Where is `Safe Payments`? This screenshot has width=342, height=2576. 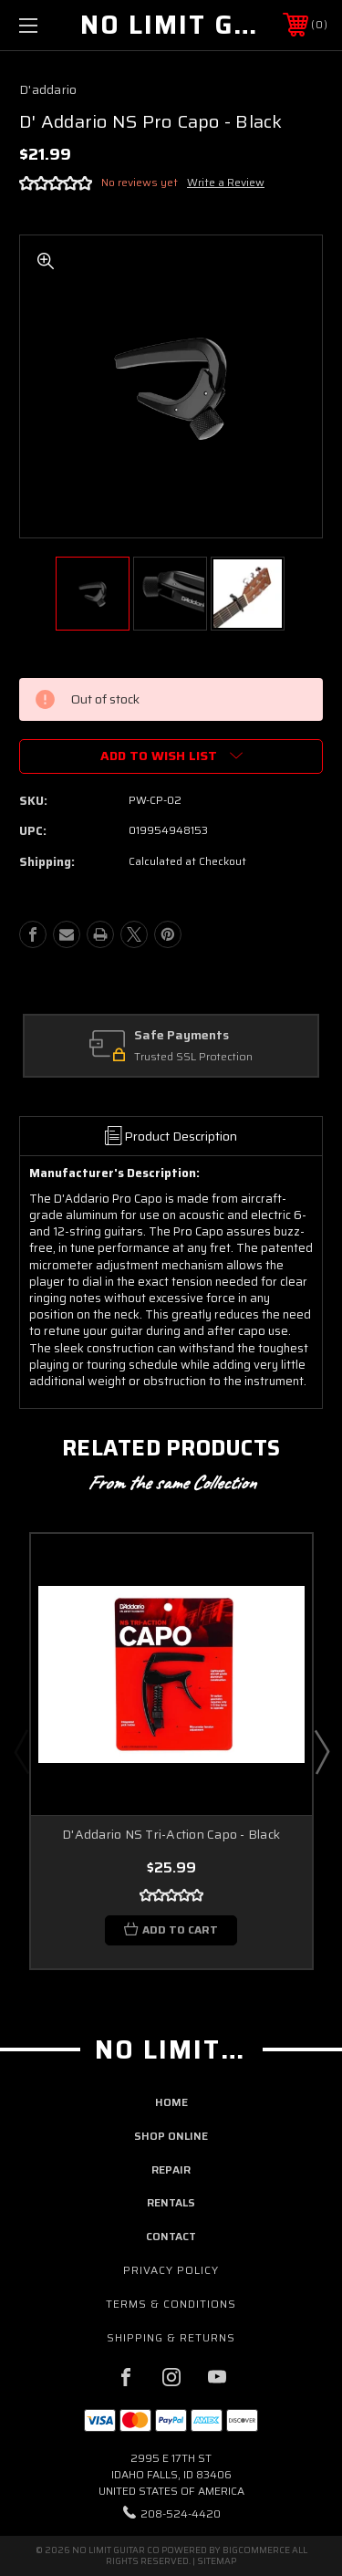 Safe Payments is located at coordinates (181, 1036).